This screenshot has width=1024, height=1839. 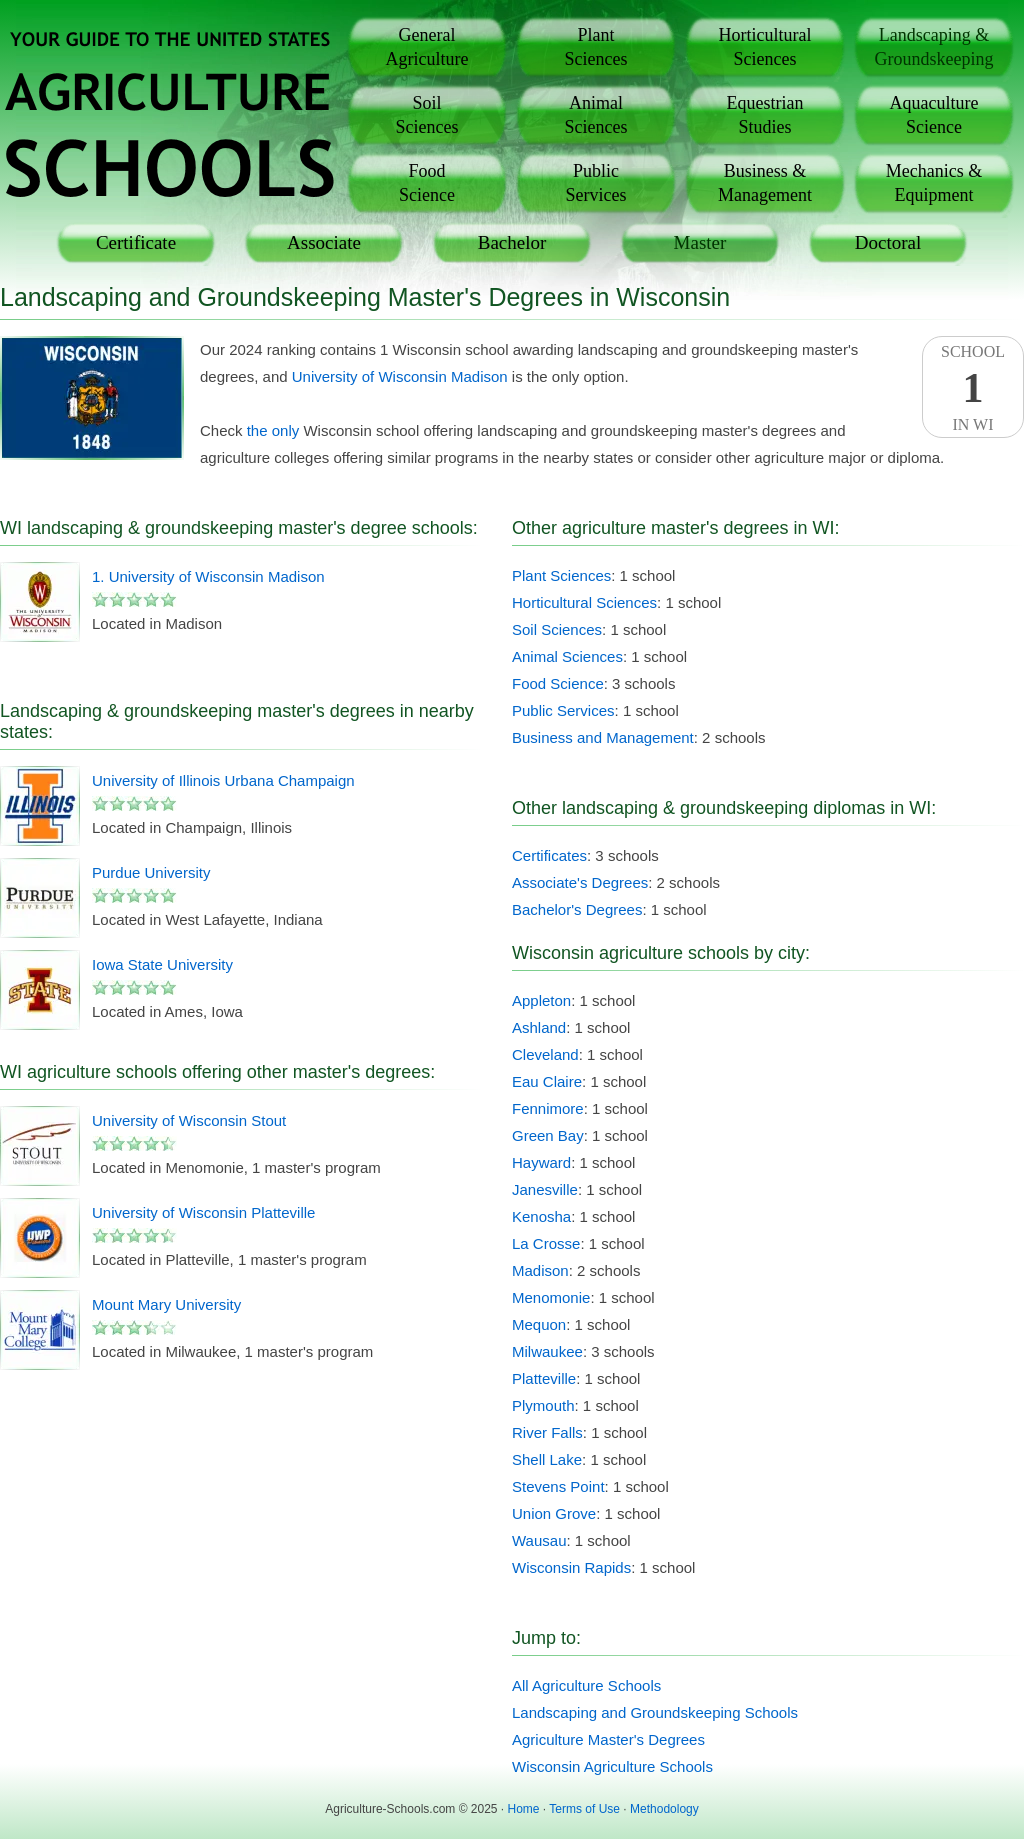 I want to click on HorticulturalSciences, so click(x=765, y=47).